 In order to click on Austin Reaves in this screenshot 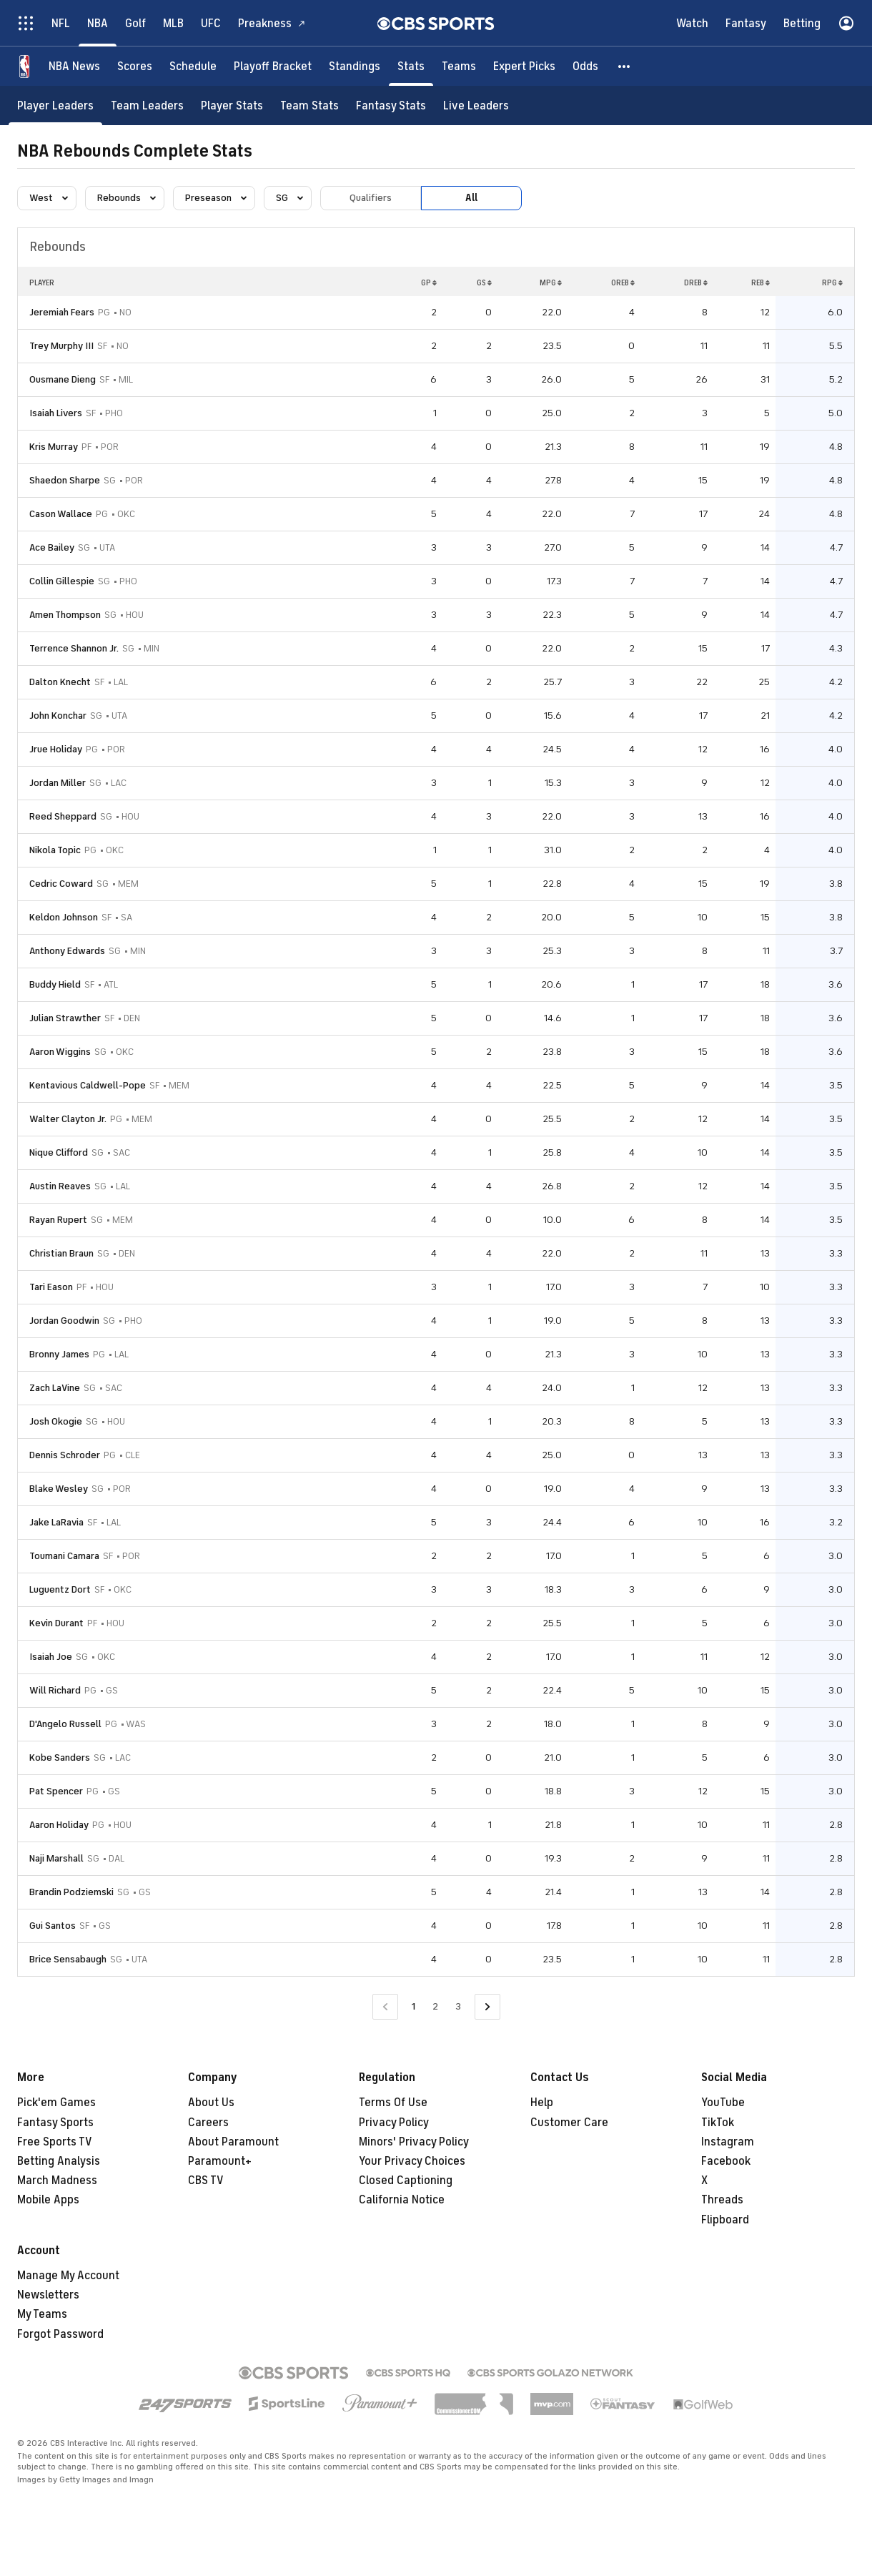, I will do `click(60, 1186)`.